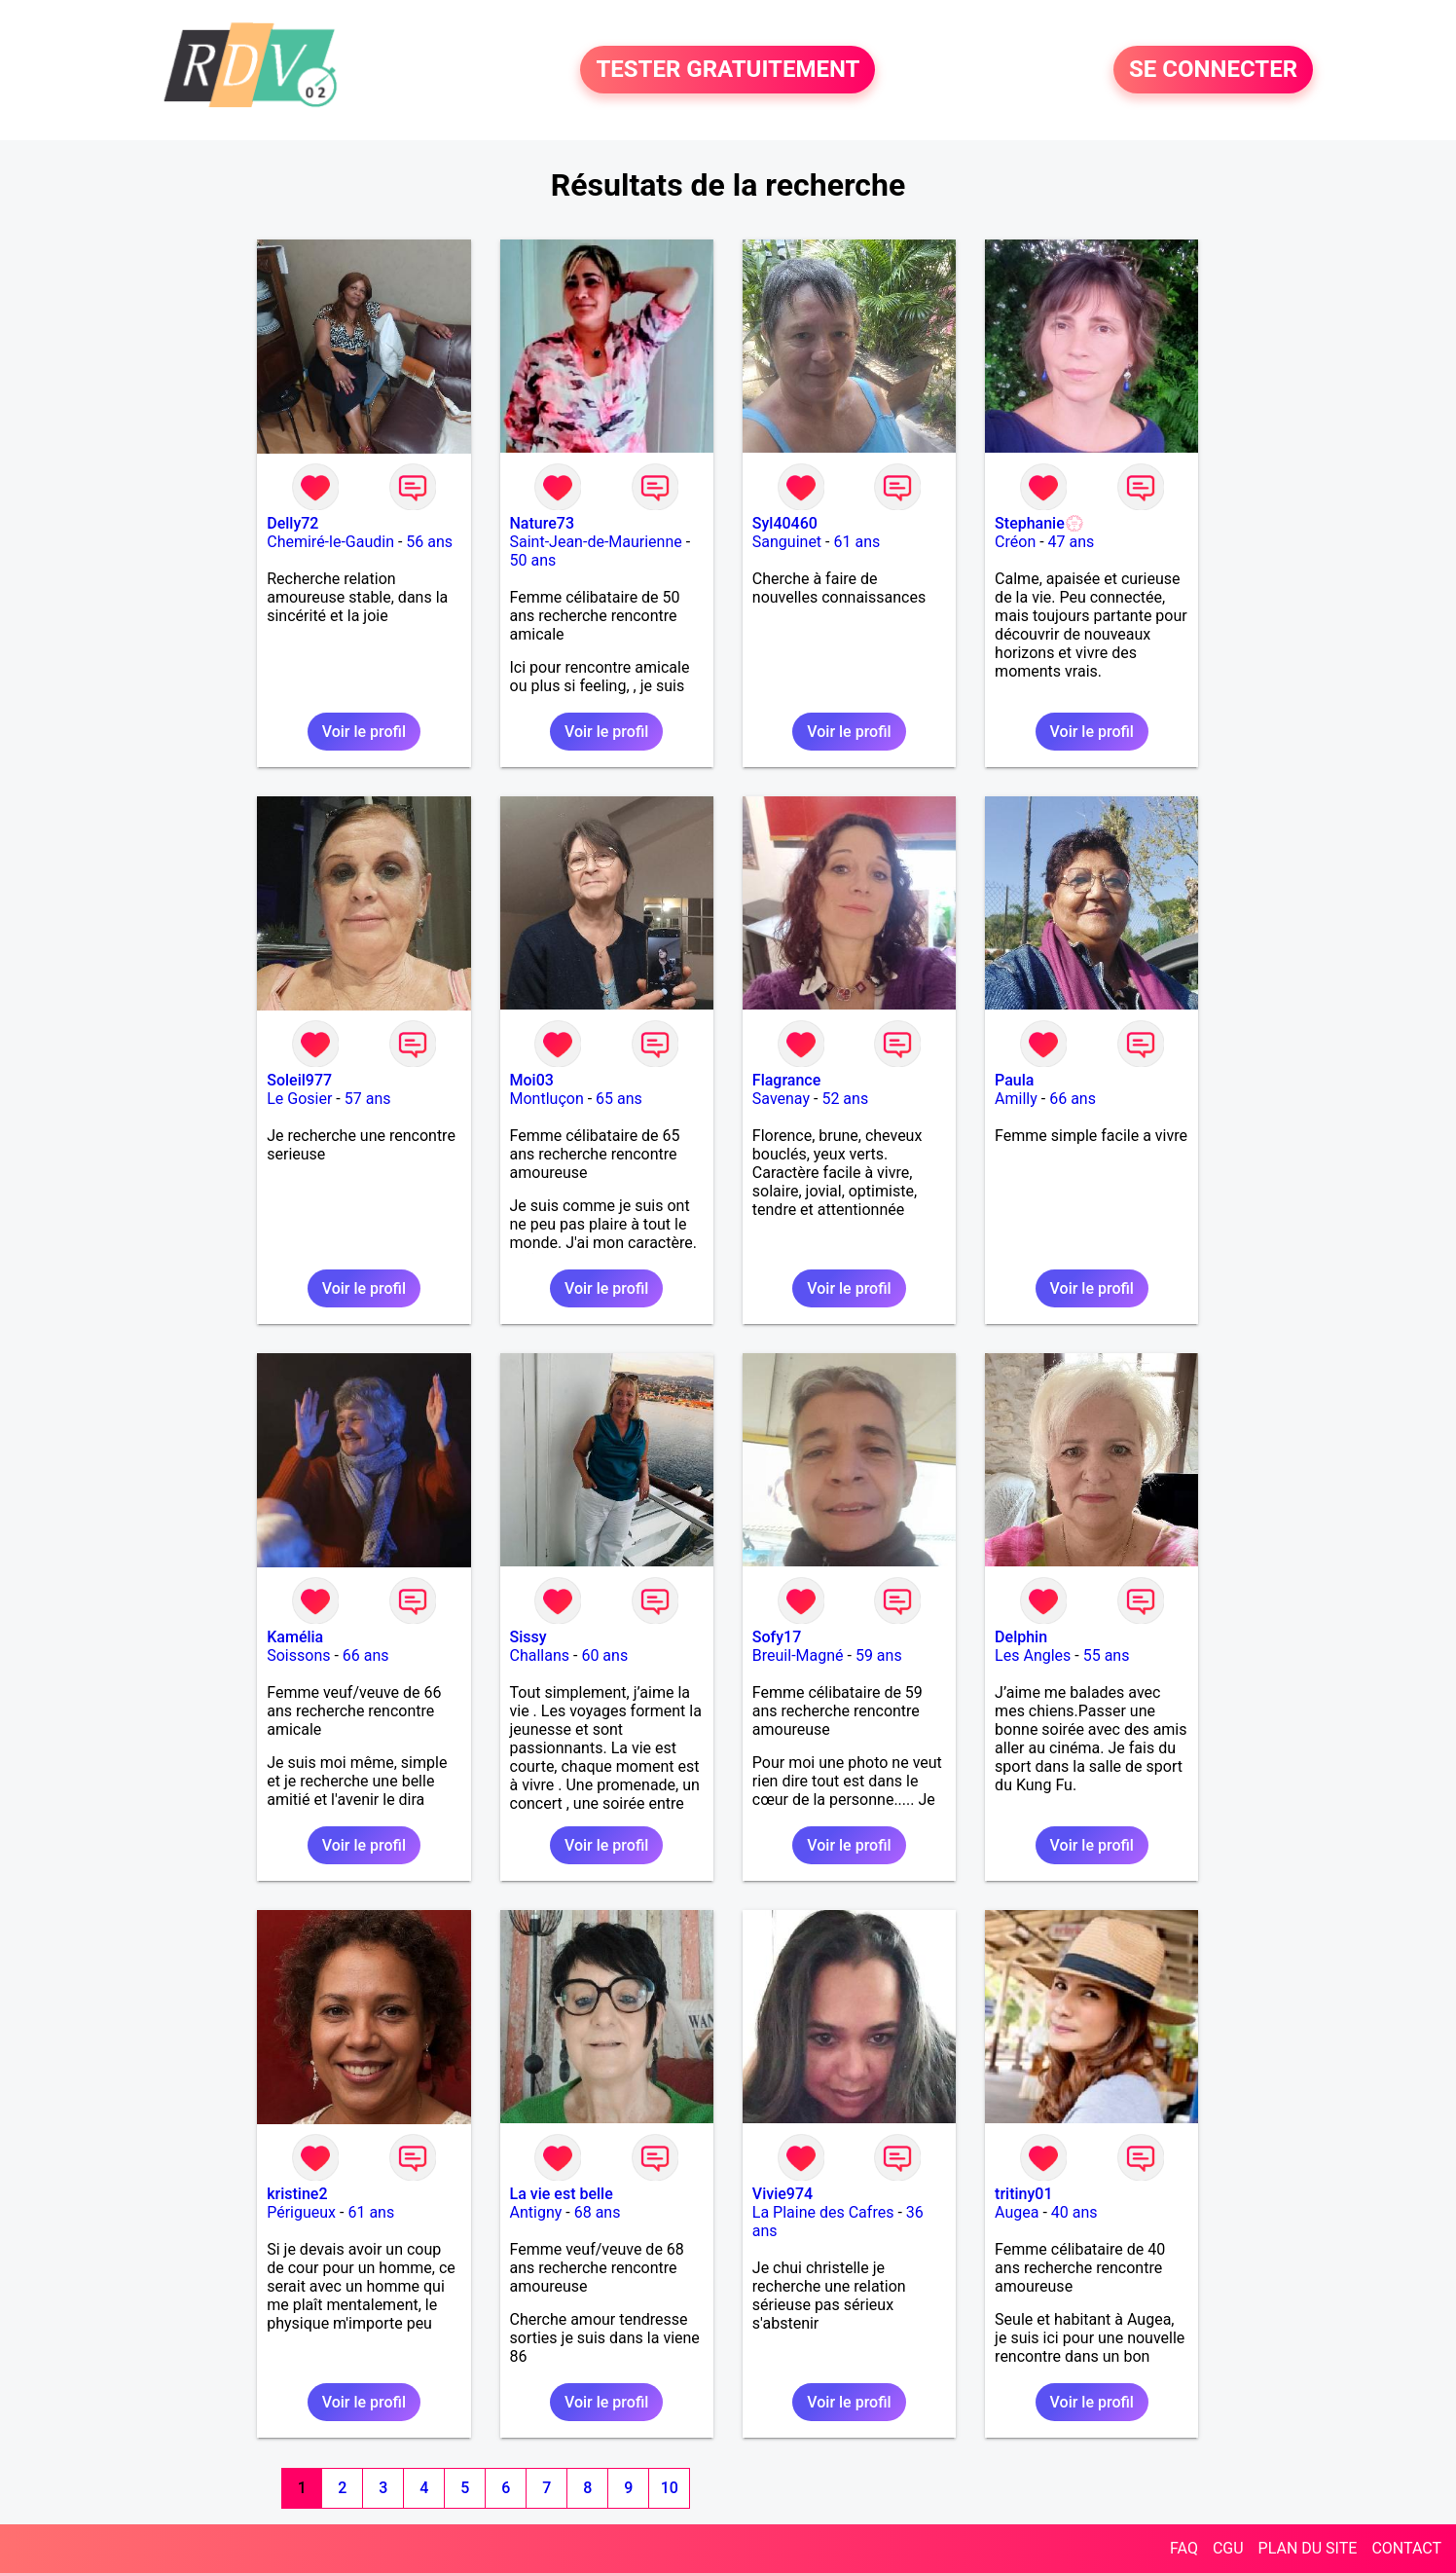  I want to click on Delly72, so click(292, 523).